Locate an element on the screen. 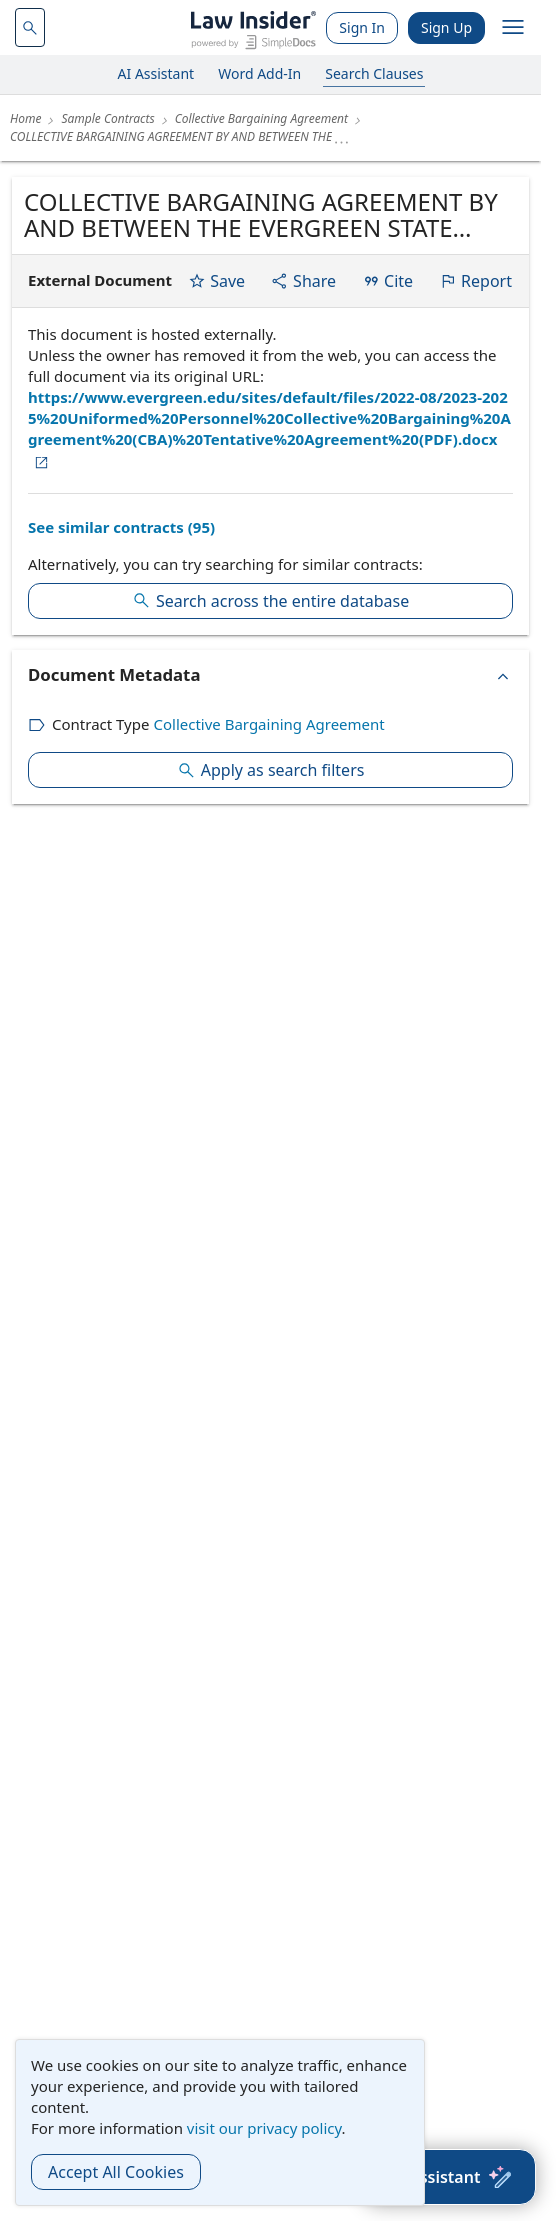 Image resolution: width=556 pixels, height=2221 pixels. [combobox] is located at coordinates (30, 27).